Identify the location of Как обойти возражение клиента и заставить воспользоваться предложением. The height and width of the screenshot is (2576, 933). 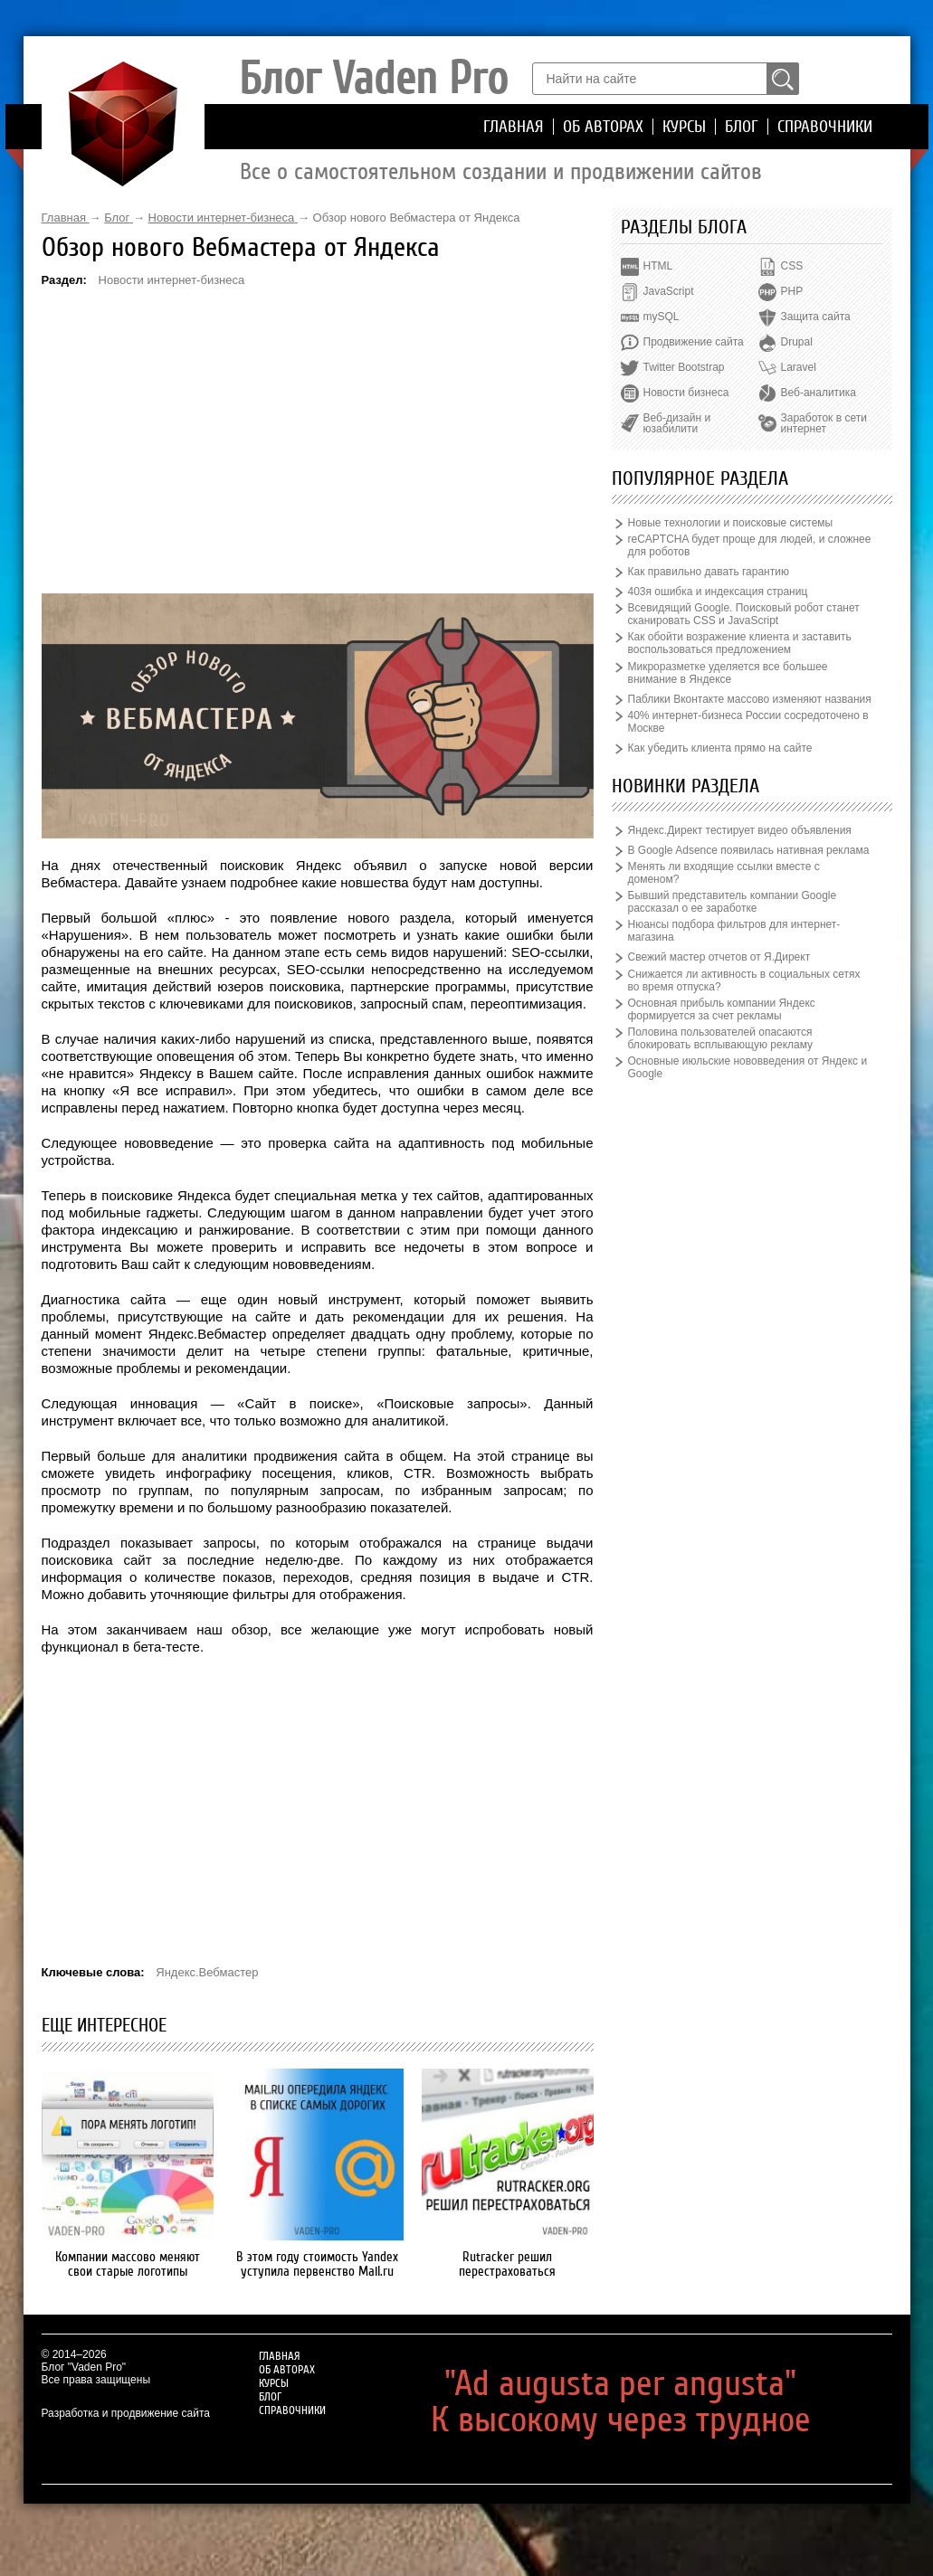
(740, 643).